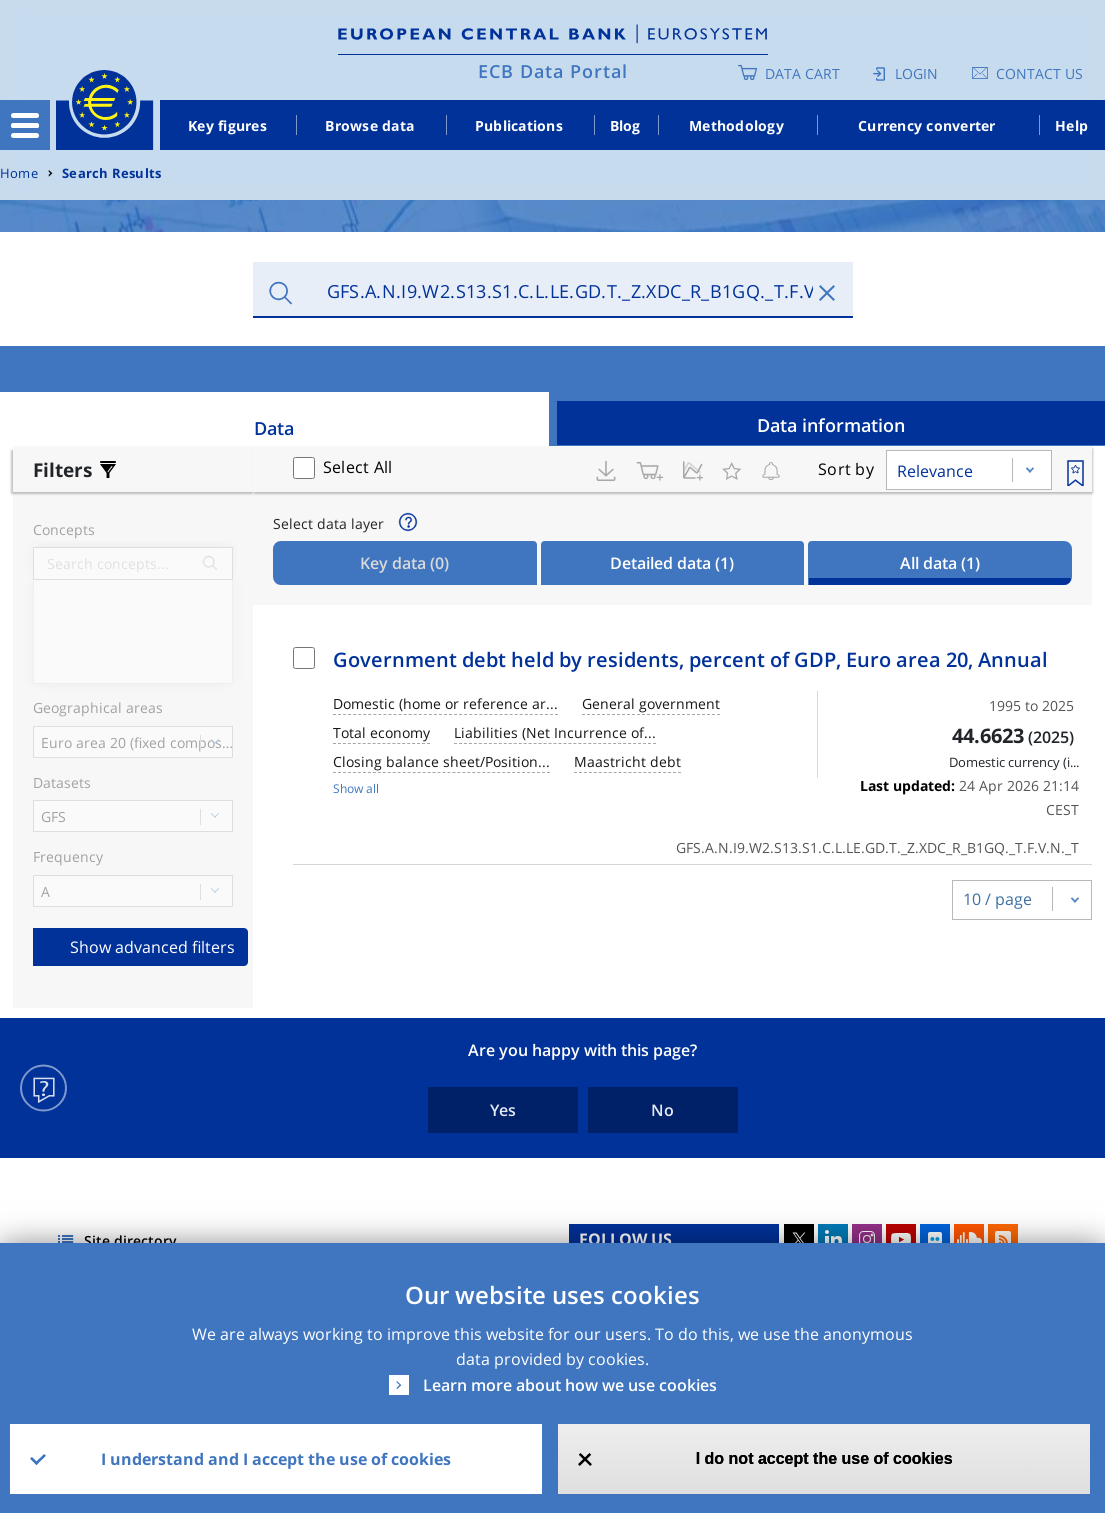 The image size is (1105, 1513). Describe the element at coordinates (1003, 1239) in the screenshot. I see `RSS` at that location.